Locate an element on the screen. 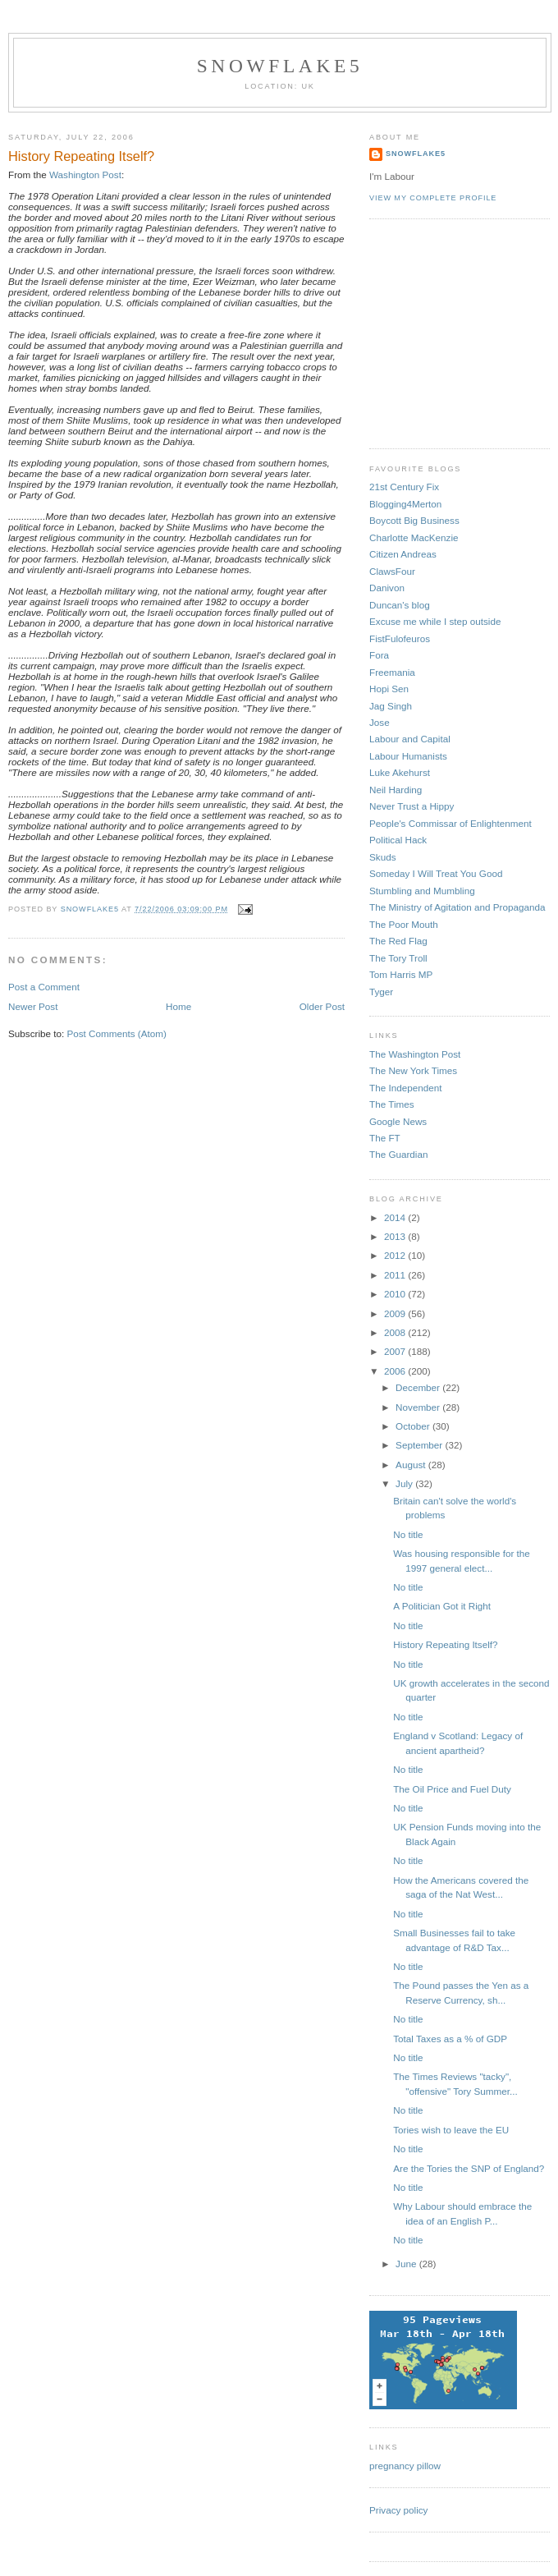  Someday I Will Treat You Good is located at coordinates (435, 873).